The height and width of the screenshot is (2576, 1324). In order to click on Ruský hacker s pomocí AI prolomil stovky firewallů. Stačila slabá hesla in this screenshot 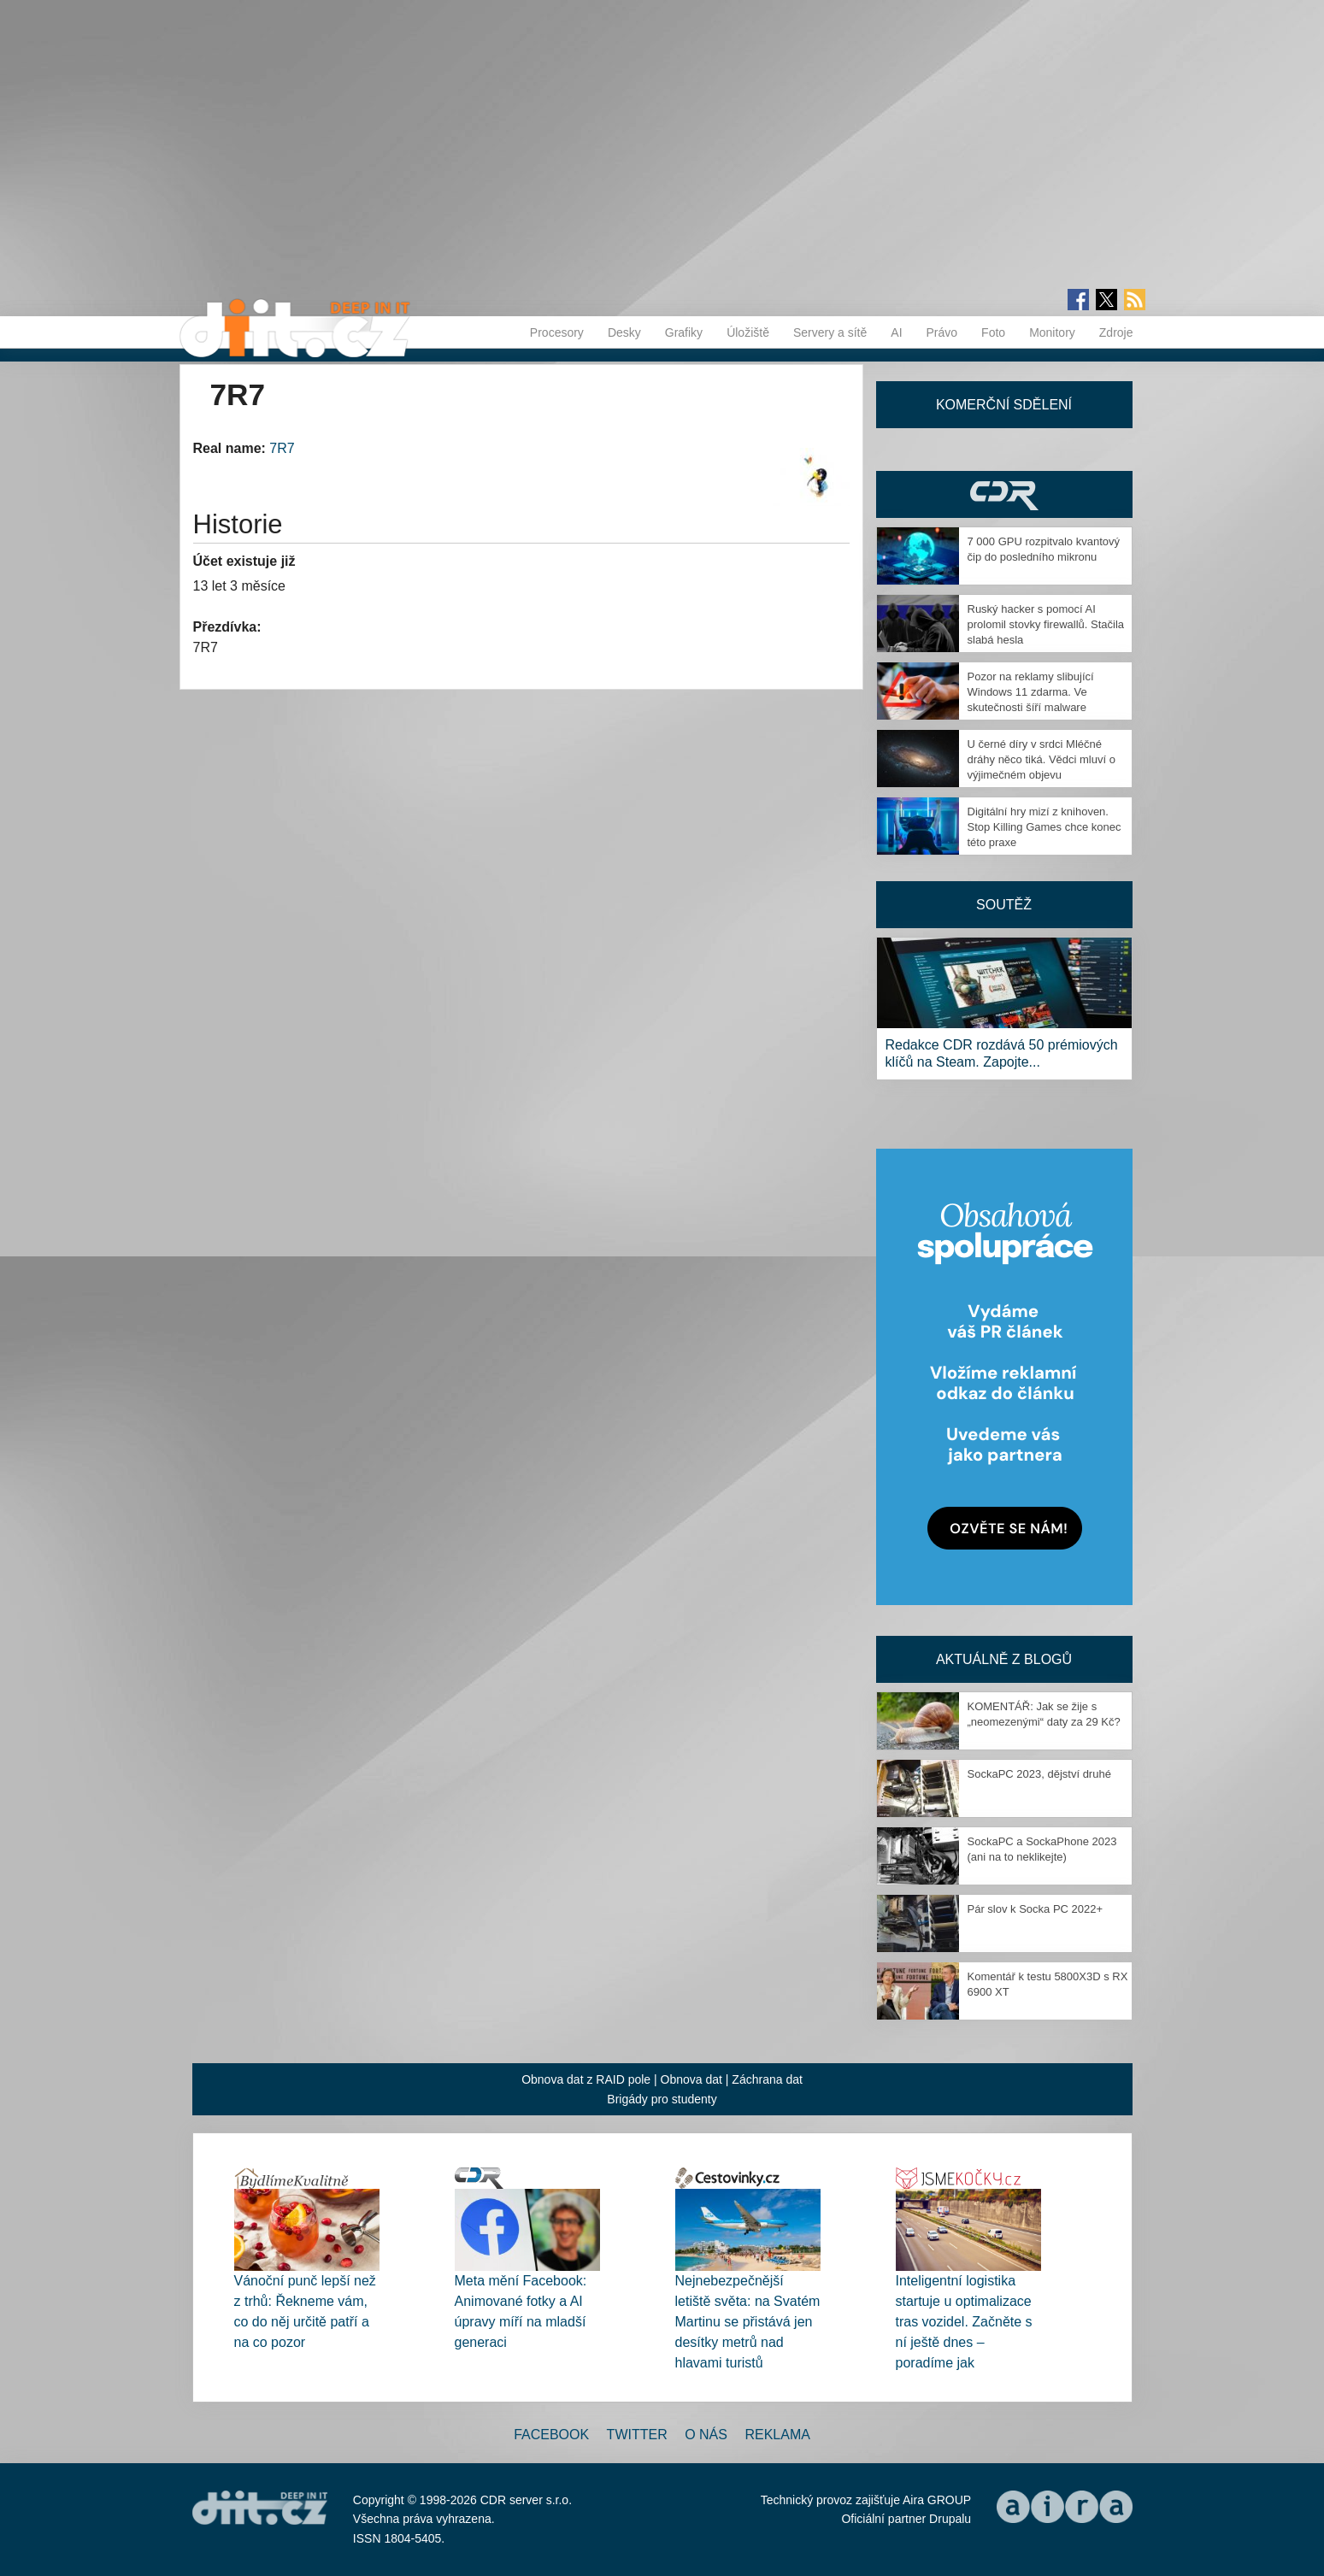, I will do `click(1046, 624)`.